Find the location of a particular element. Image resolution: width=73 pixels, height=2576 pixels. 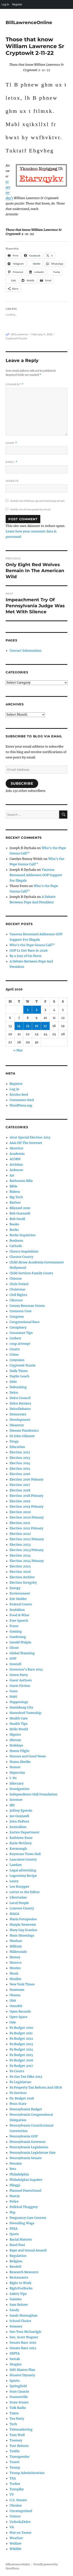

Stan Casacio is located at coordinates (19, 2391).